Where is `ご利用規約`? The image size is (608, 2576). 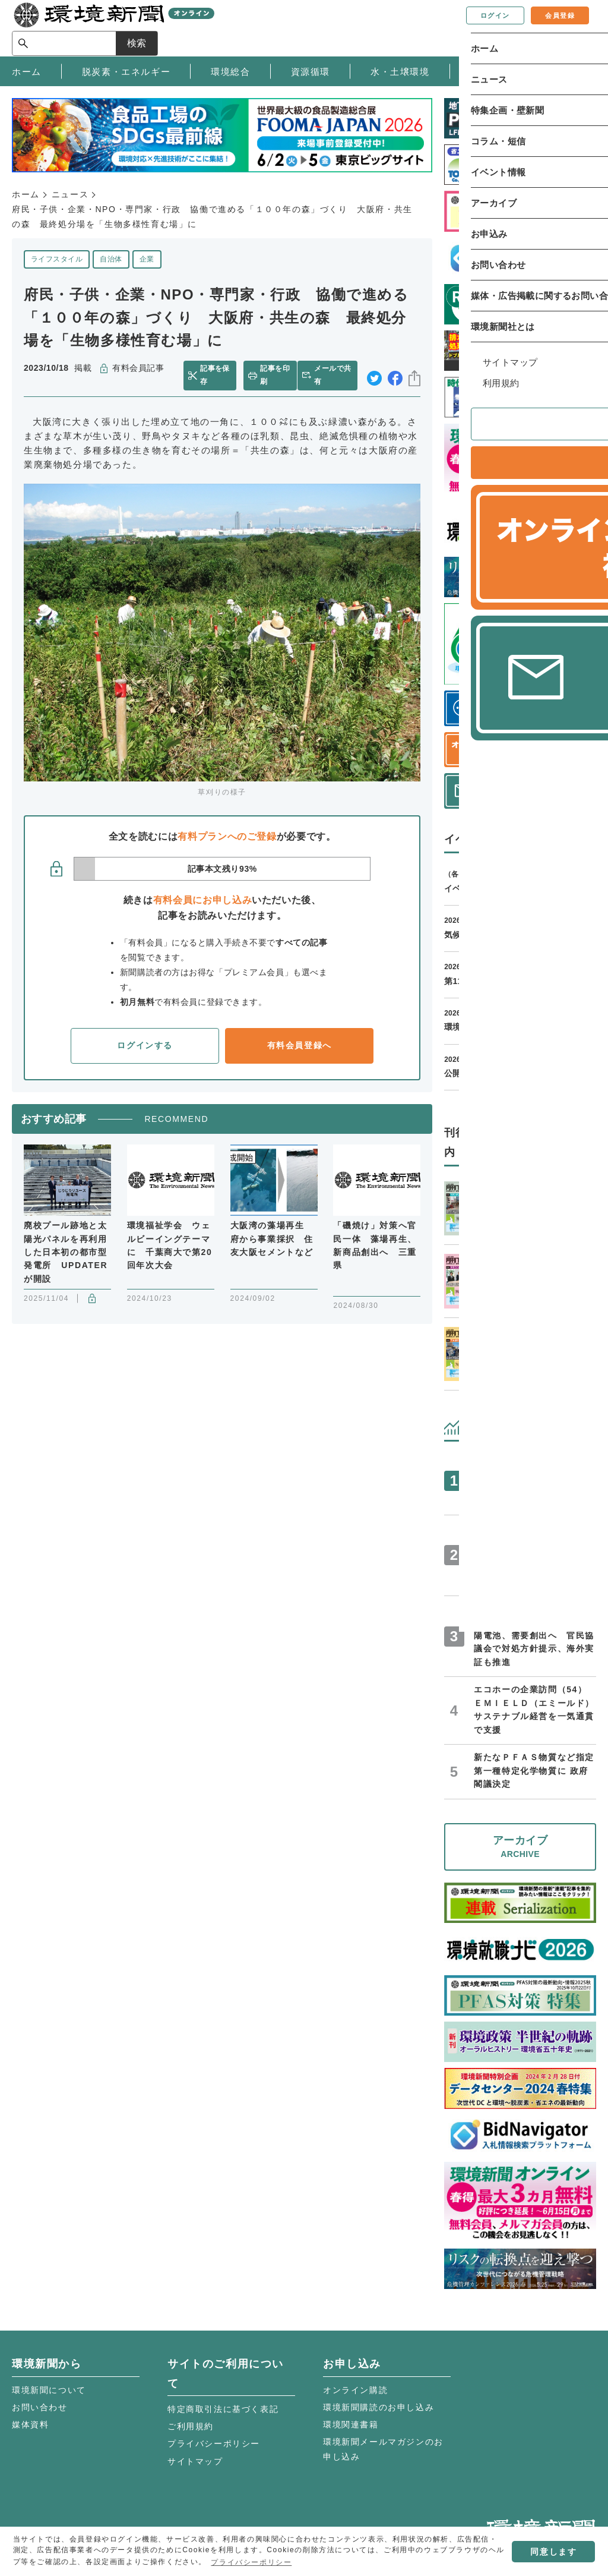 ご利用規約 is located at coordinates (190, 2426).